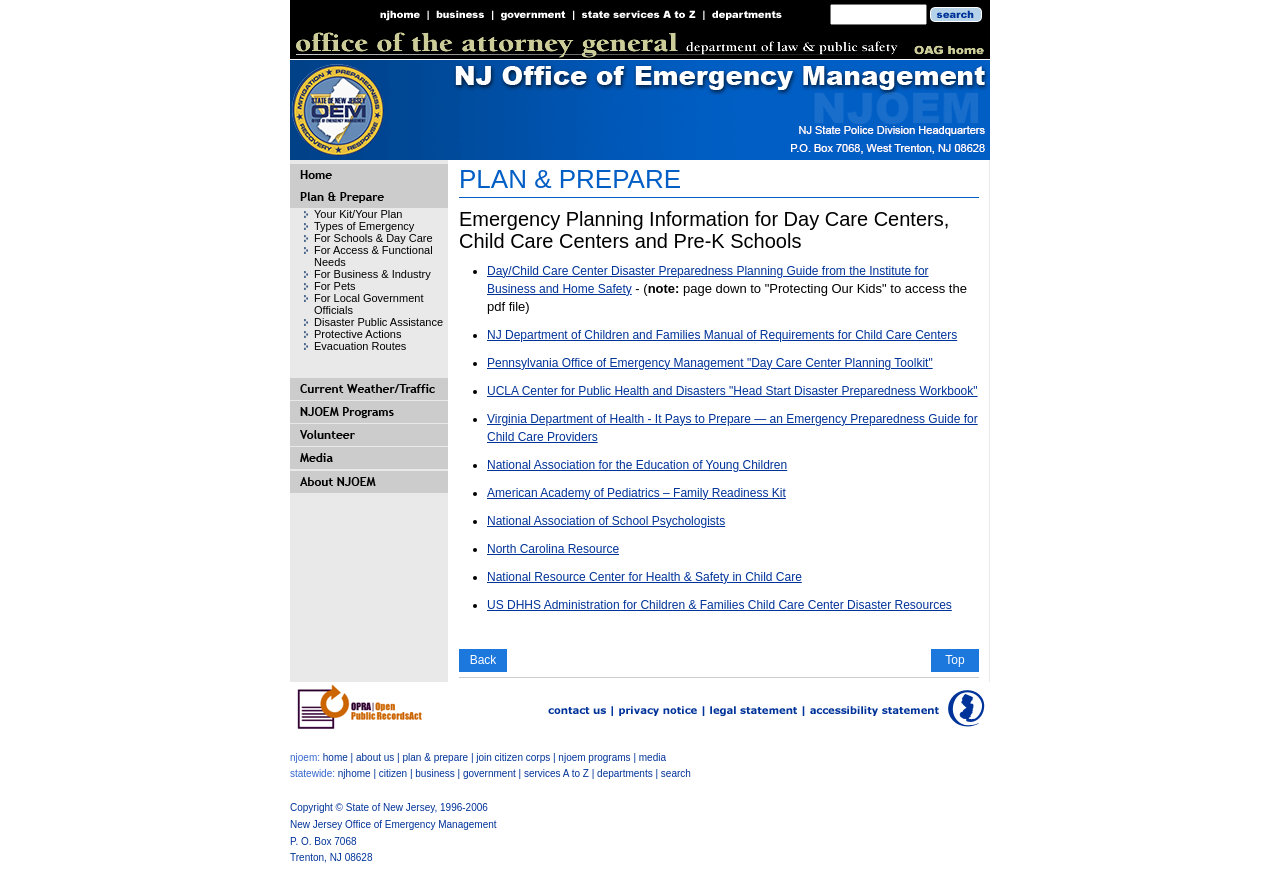  I want to click on For Business & Industry, so click(372, 274).